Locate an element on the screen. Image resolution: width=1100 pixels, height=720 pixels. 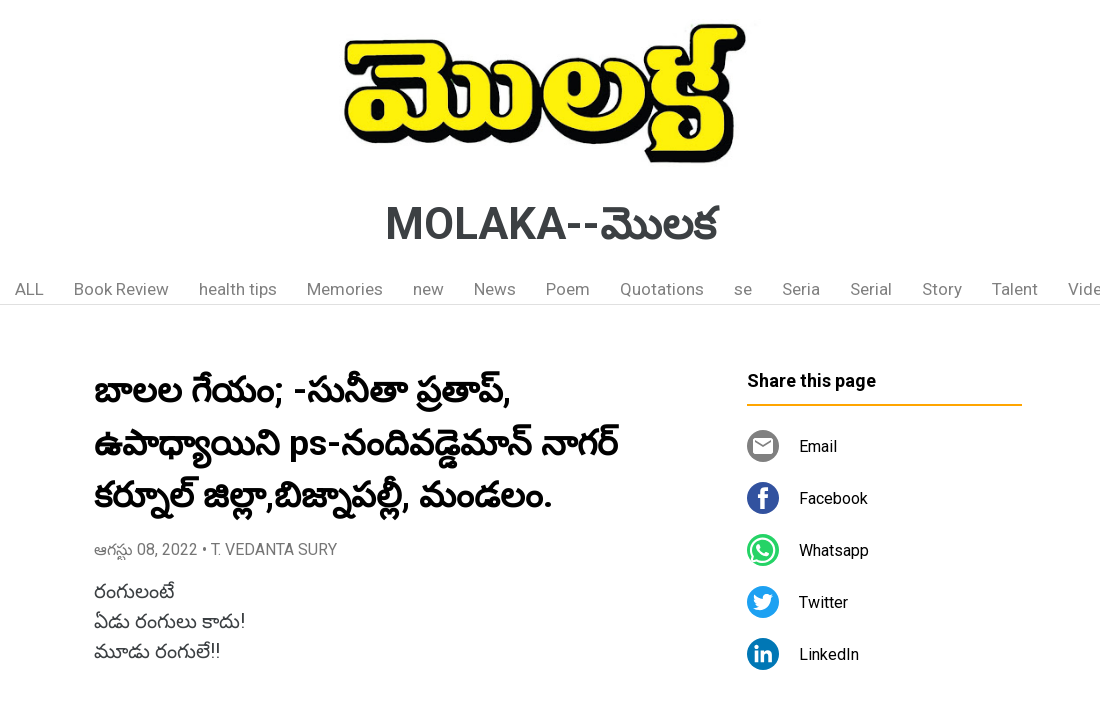
Memories is located at coordinates (345, 289).